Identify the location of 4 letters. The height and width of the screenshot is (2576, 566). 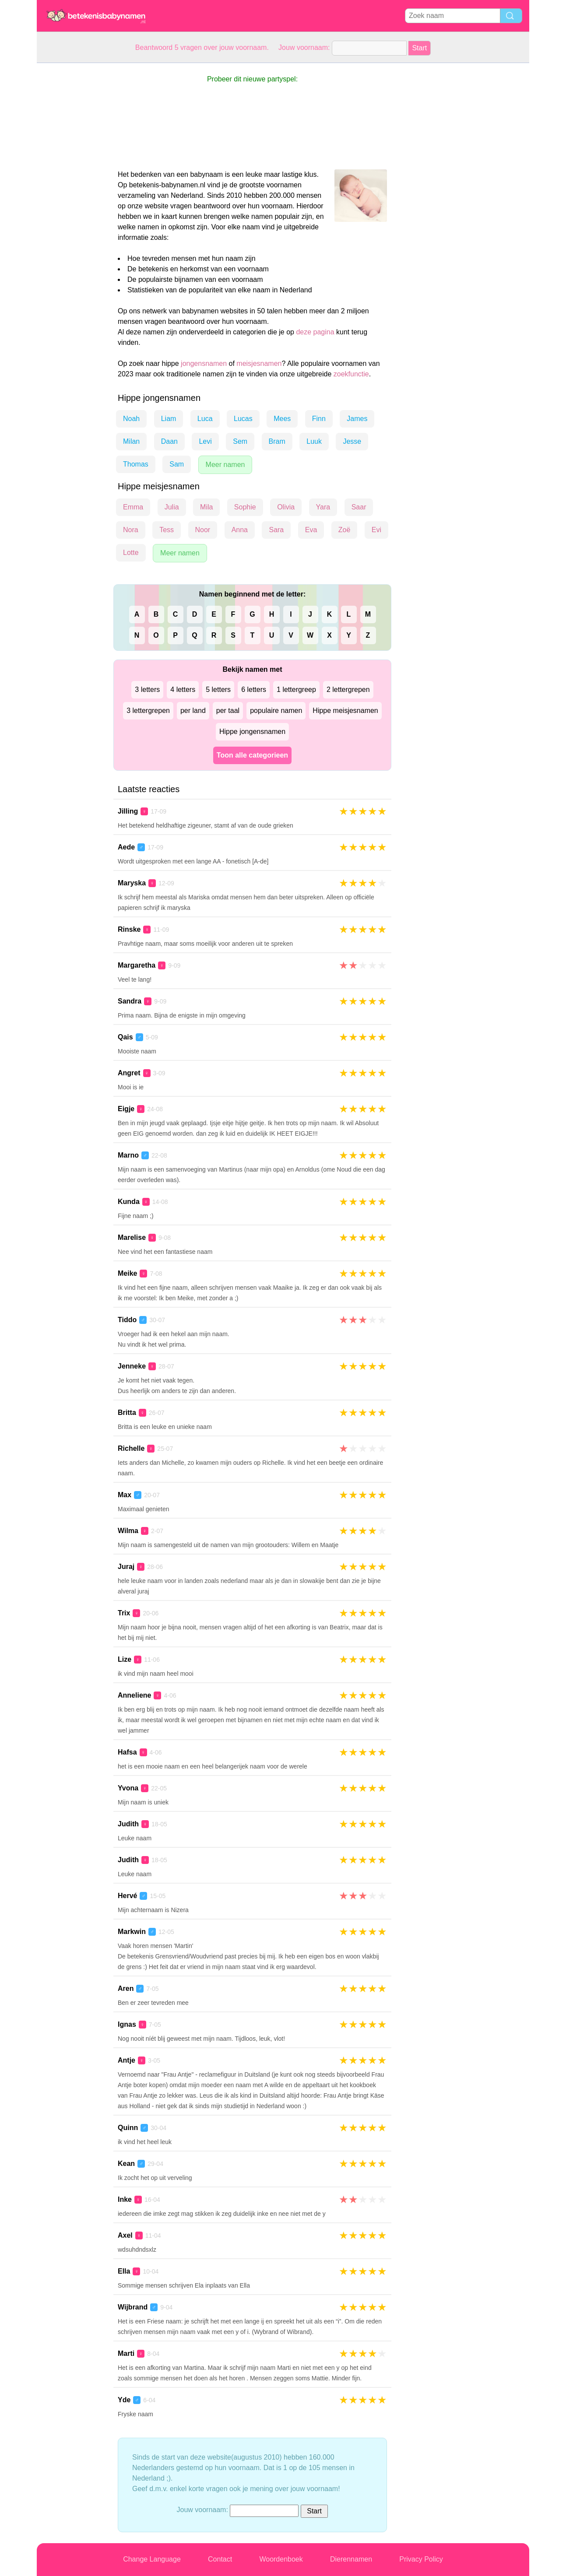
(182, 689).